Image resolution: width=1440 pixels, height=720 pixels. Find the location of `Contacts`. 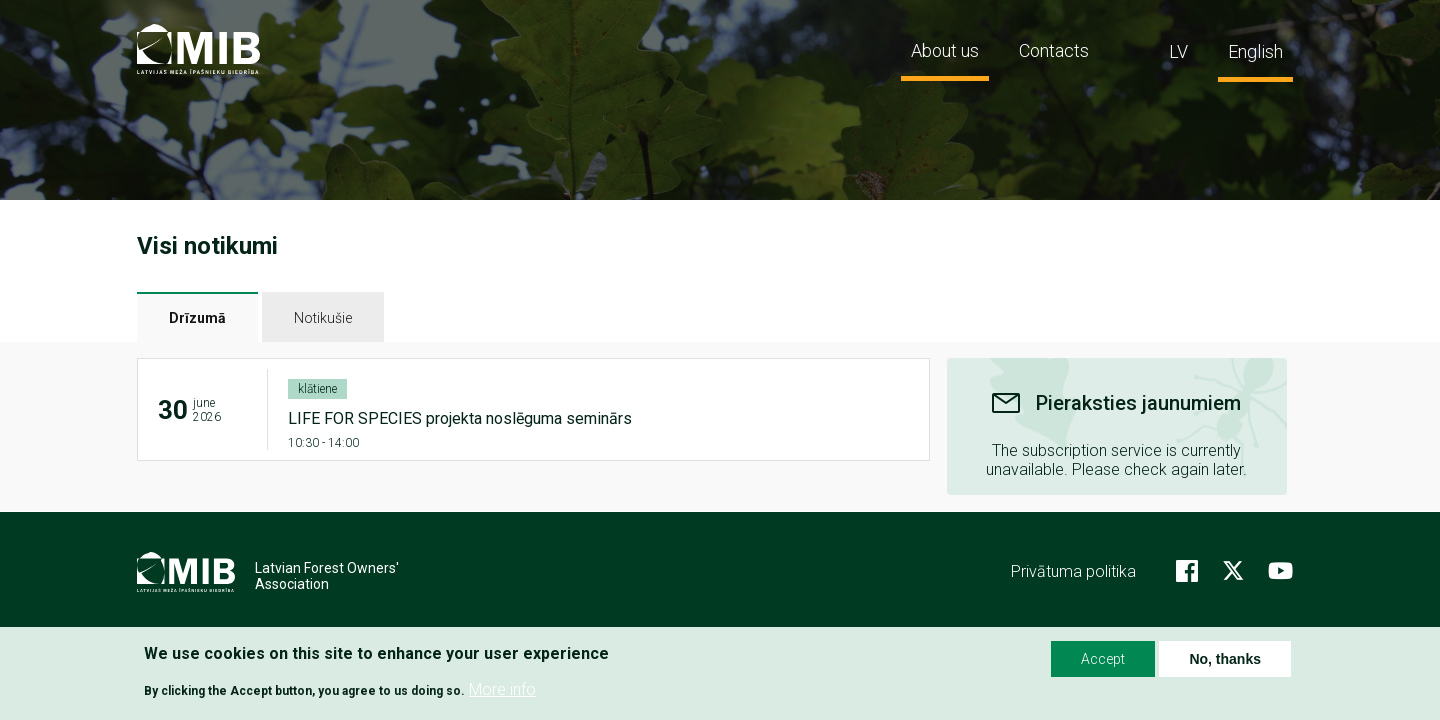

Contacts is located at coordinates (1054, 50).